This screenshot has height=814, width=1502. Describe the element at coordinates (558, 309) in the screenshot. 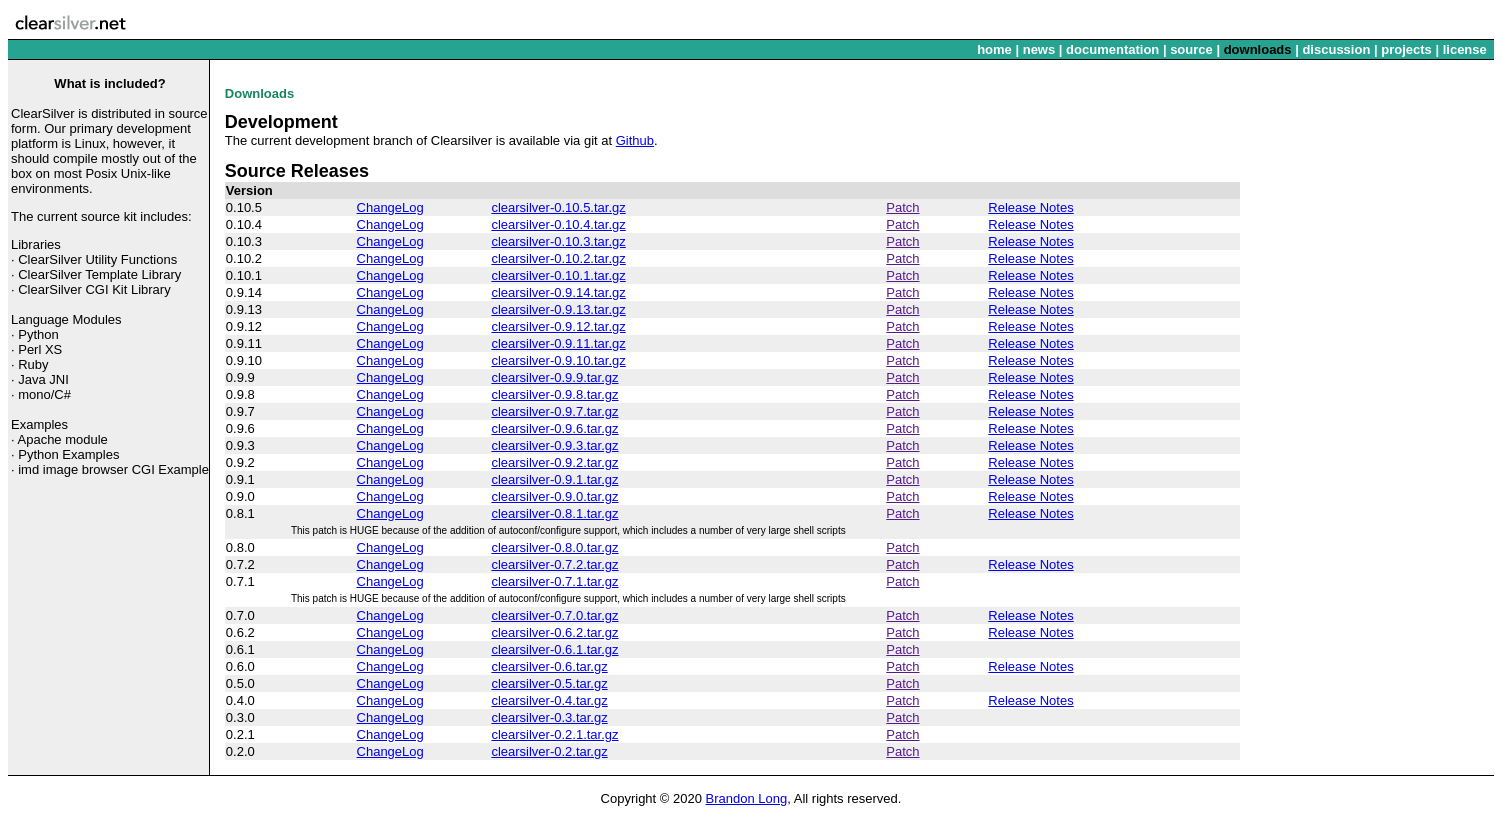

I see `clearsilver-0.9.13.tar.gz` at that location.